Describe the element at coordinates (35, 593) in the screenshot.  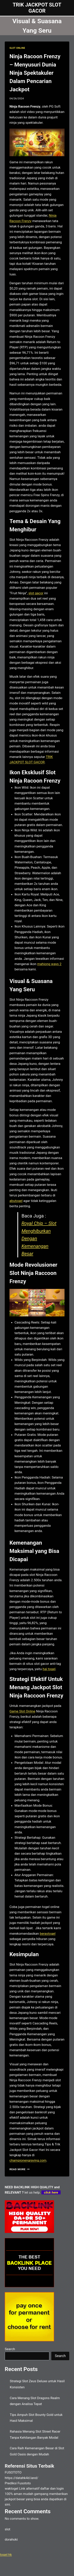
I see `slot gacor` at that location.